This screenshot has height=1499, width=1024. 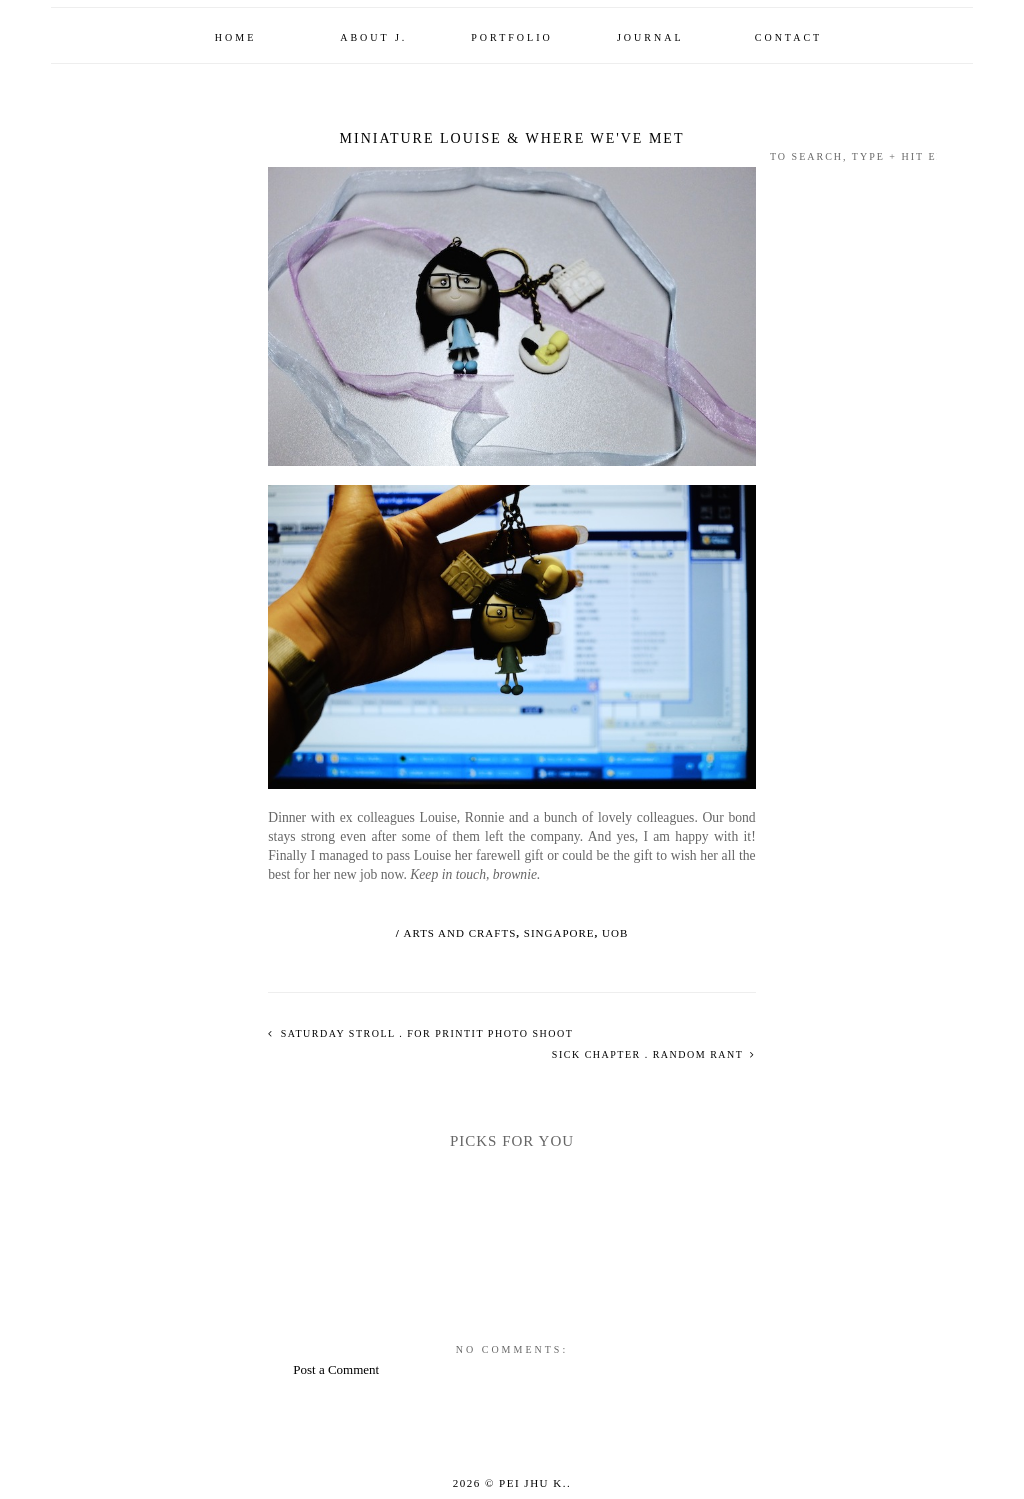 What do you see at coordinates (649, 1054) in the screenshot?
I see `sick chapter . random rant` at bounding box center [649, 1054].